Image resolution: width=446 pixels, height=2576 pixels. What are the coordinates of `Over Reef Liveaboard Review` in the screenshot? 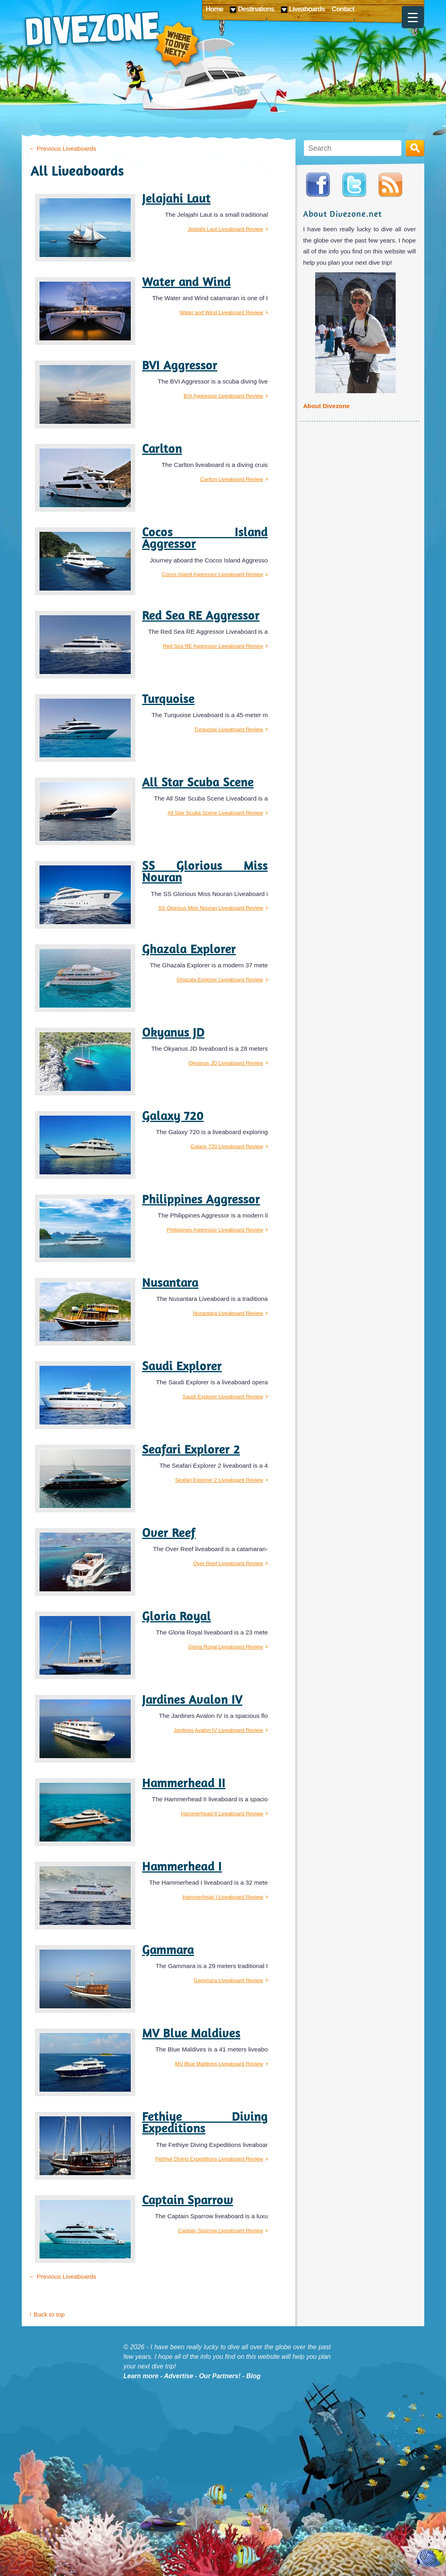 It's located at (228, 1563).